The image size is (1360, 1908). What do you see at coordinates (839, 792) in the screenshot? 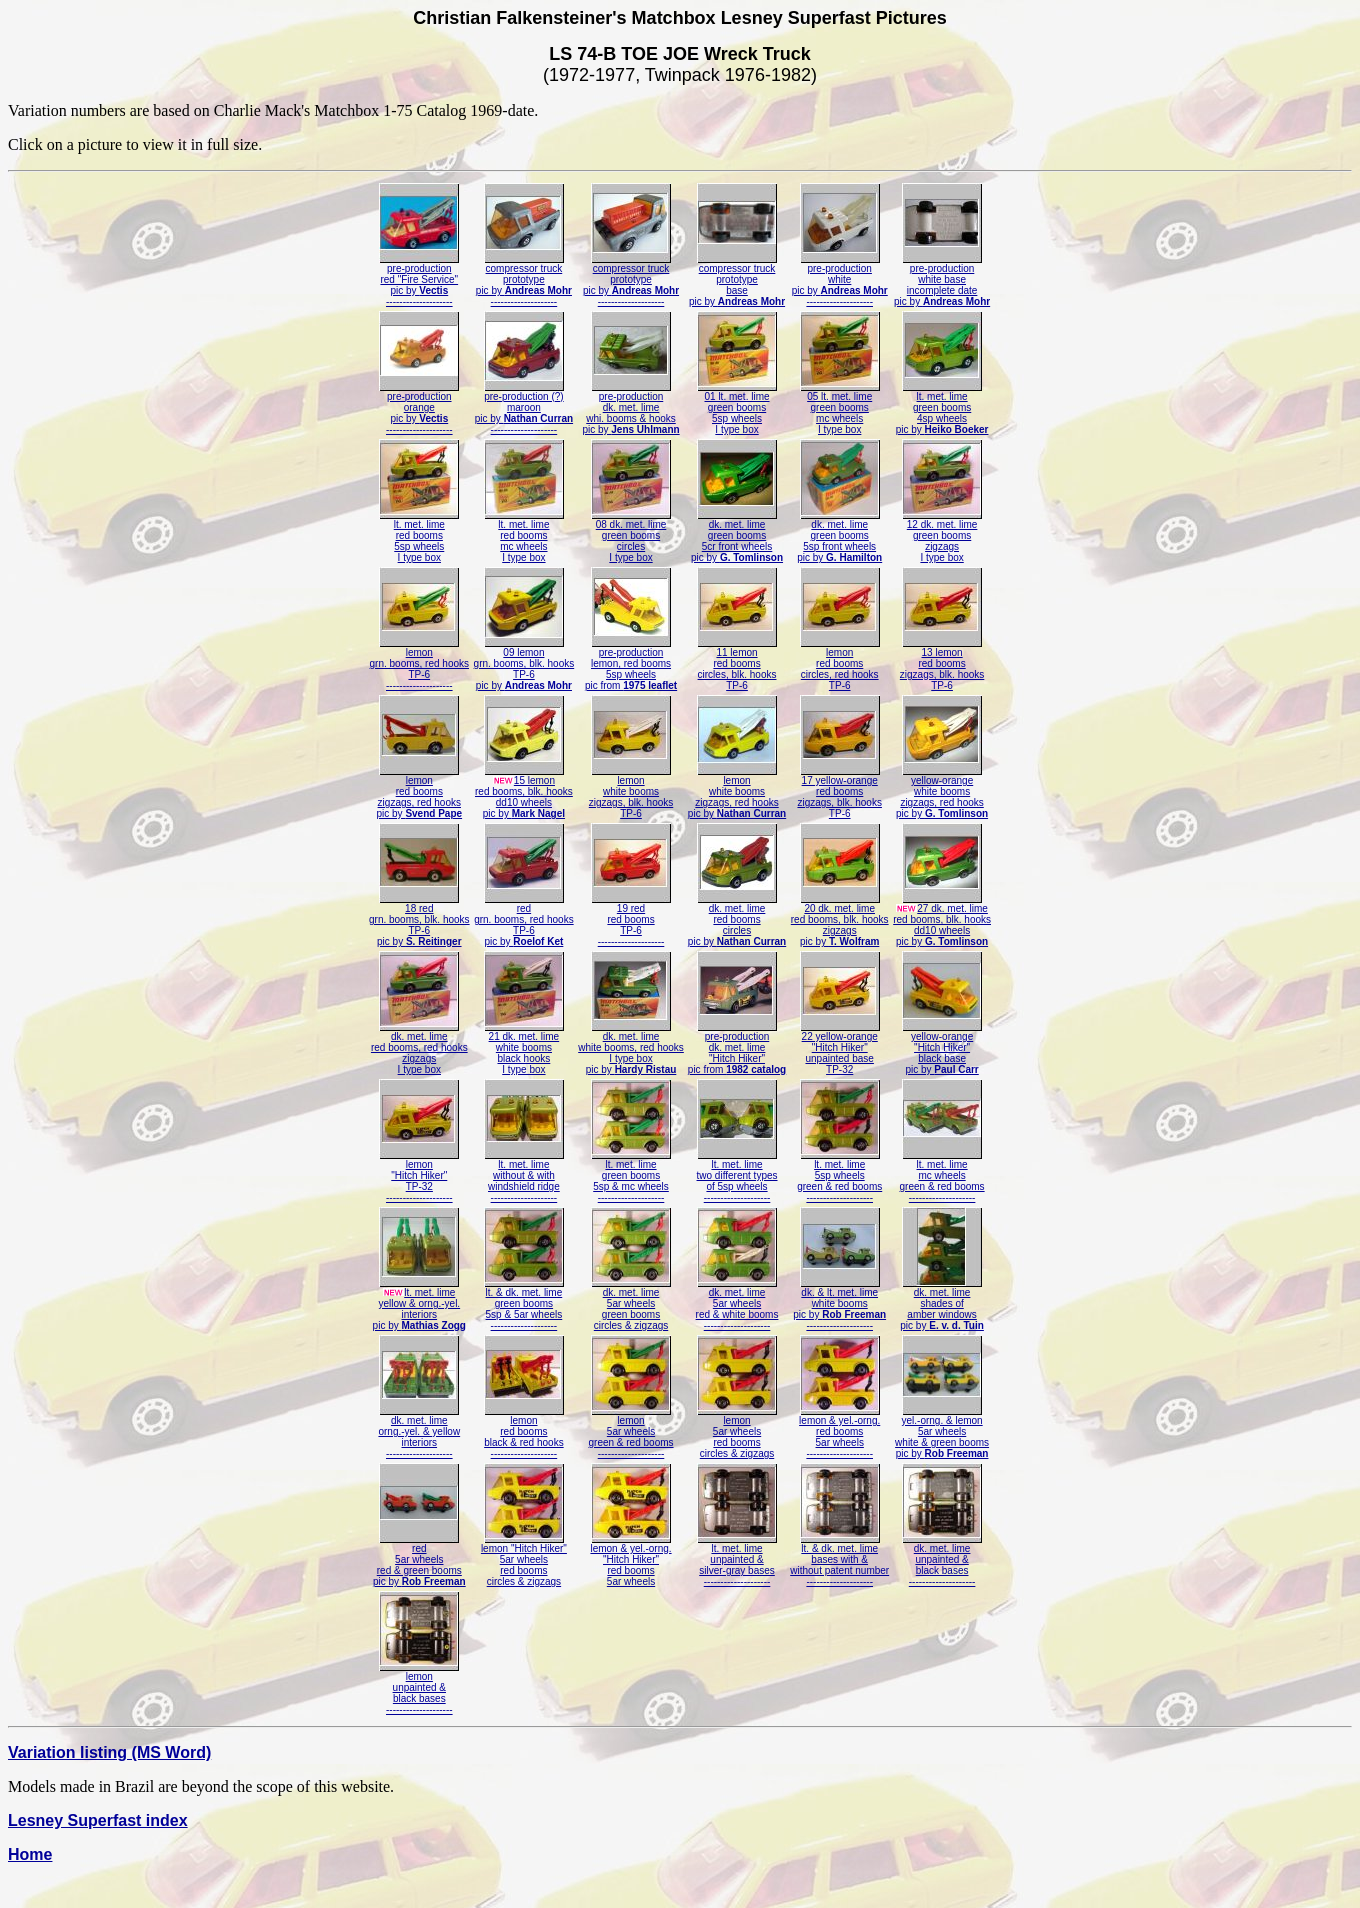
I see `17 yellow-orangered boomszigzags, blk. hooksTP-6` at bounding box center [839, 792].